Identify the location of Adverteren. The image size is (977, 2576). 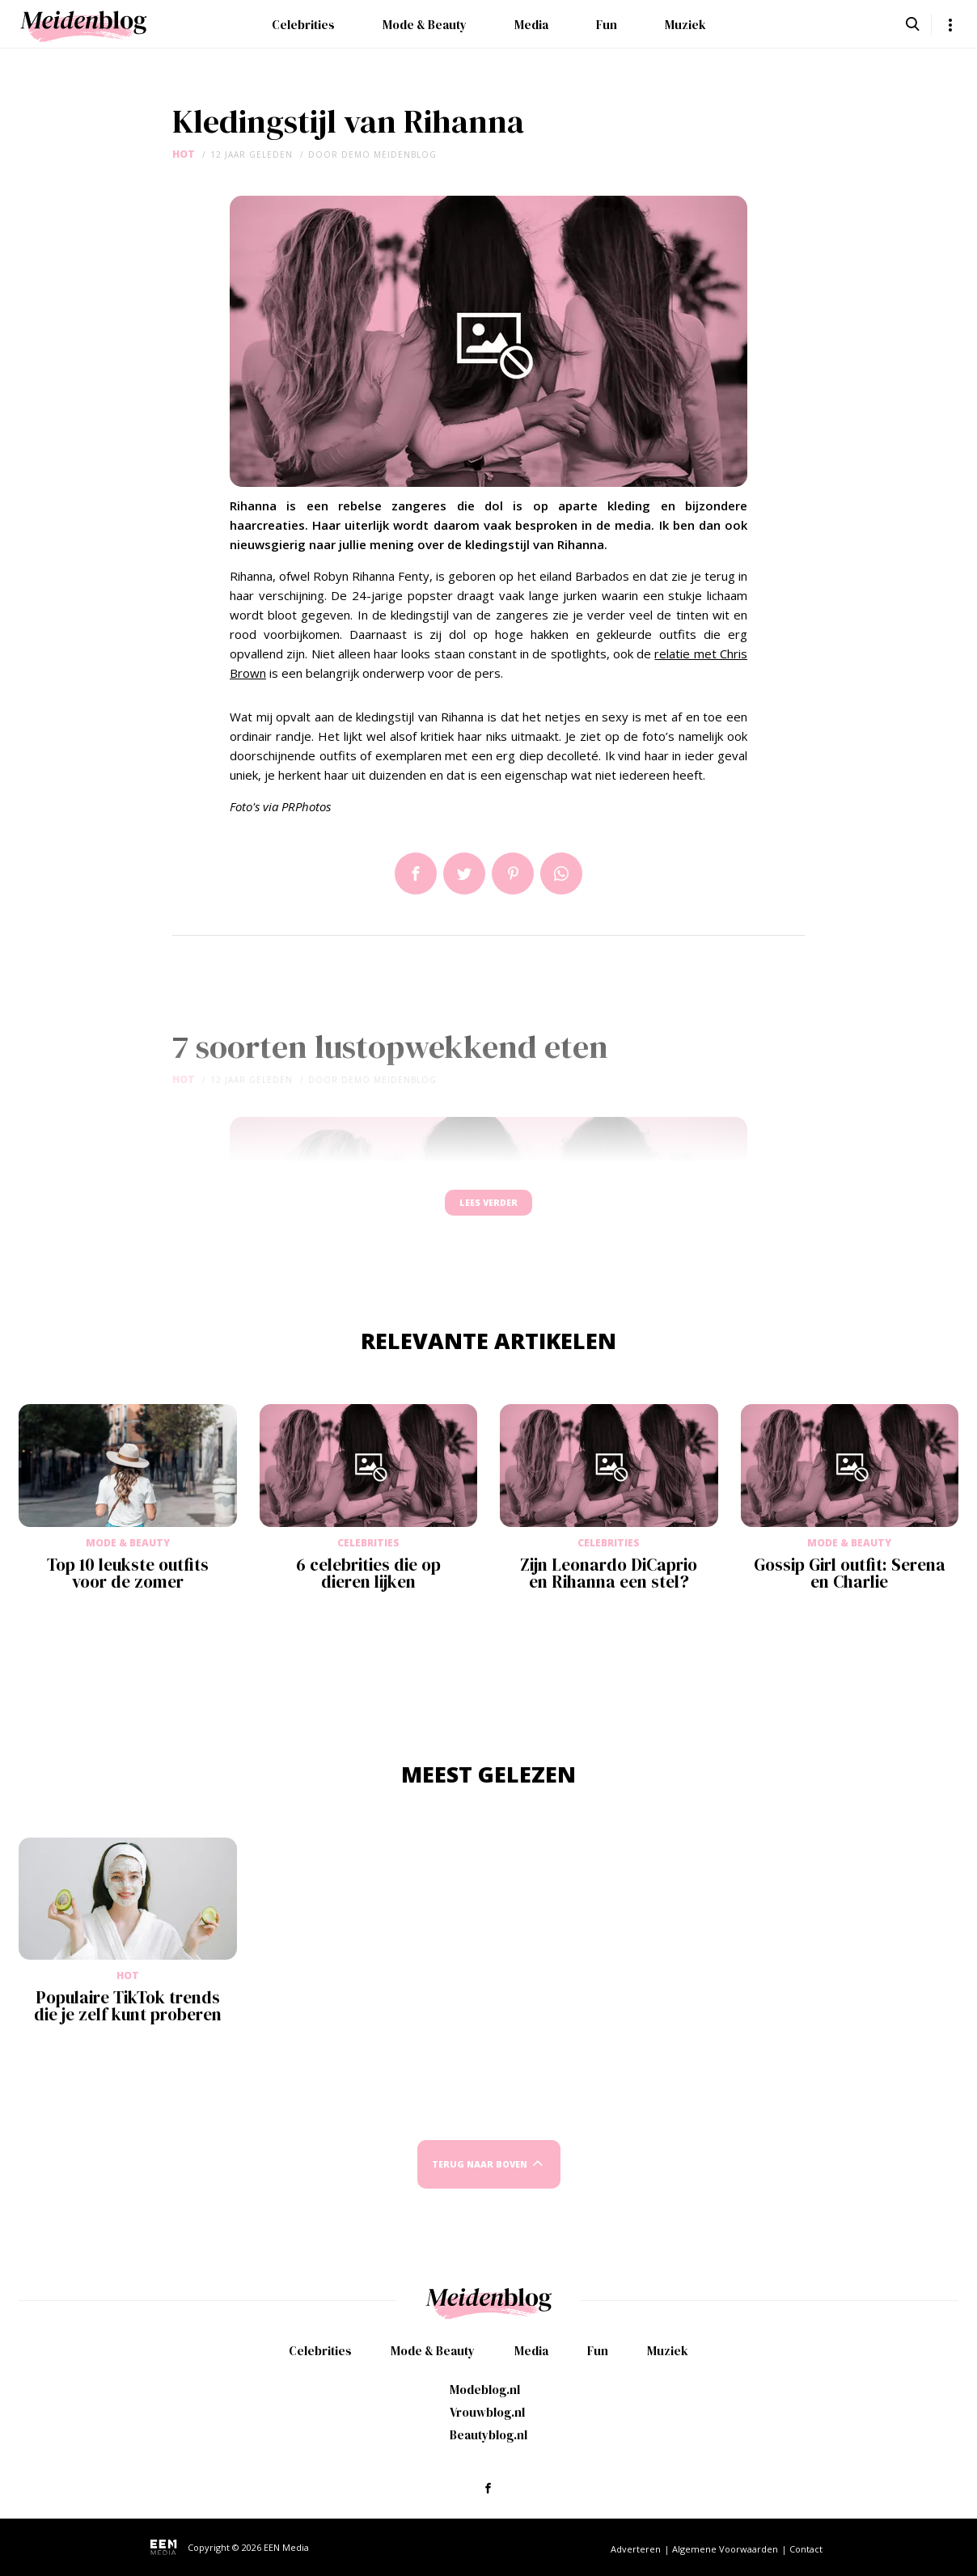
(636, 2549).